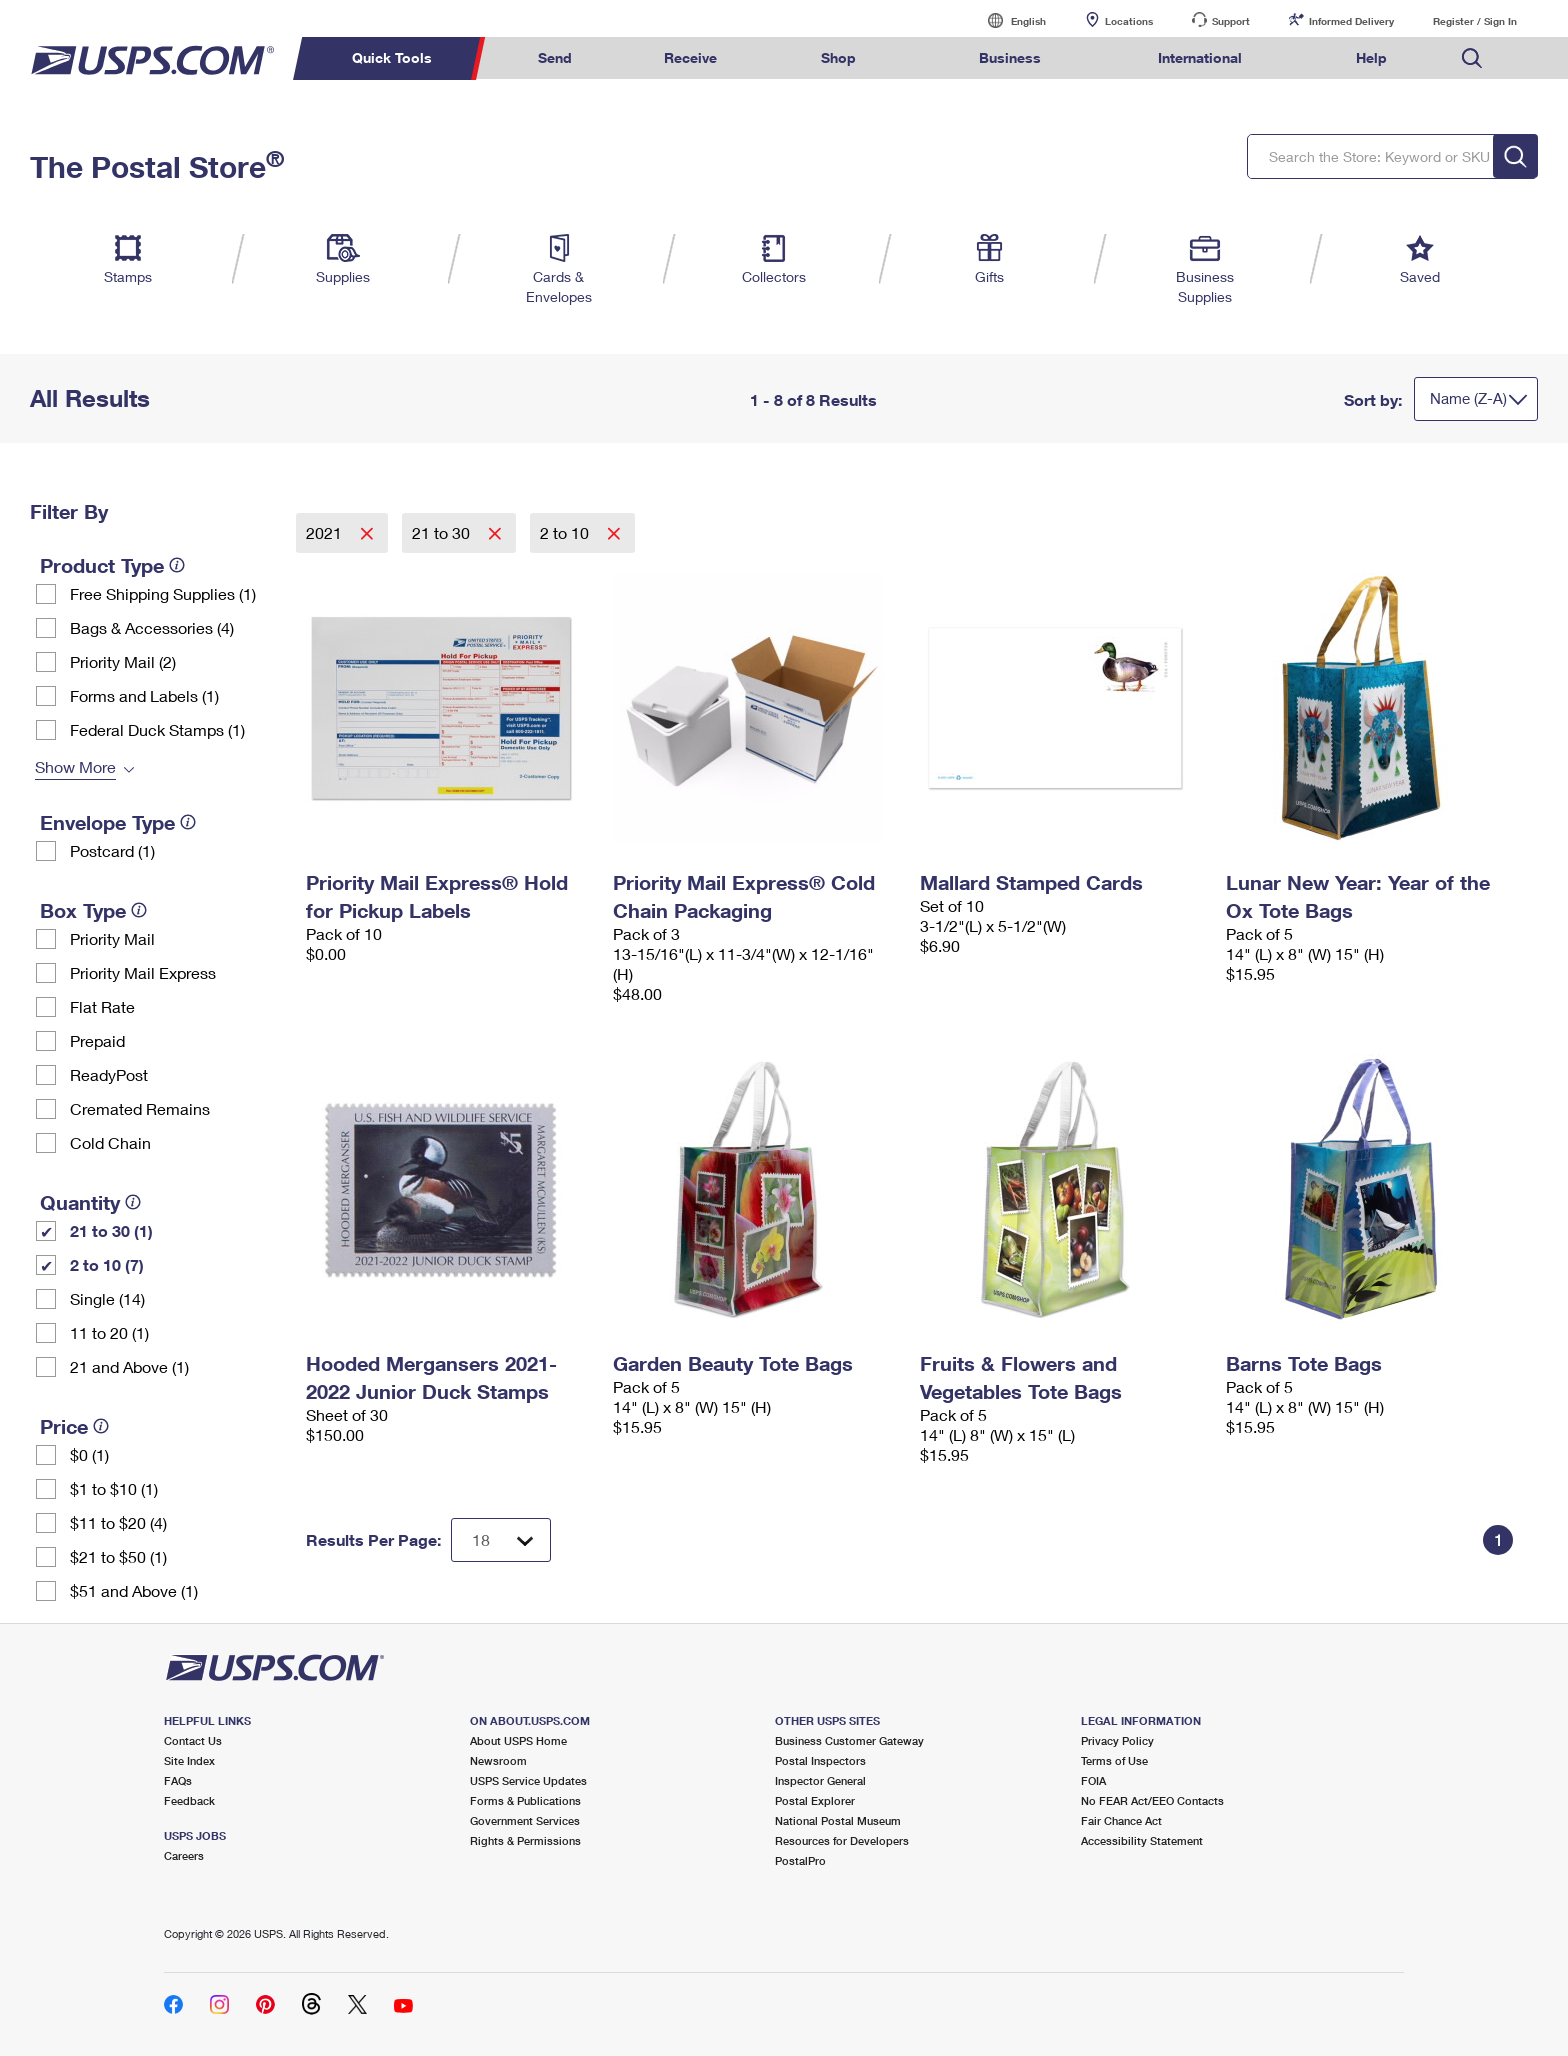  Describe the element at coordinates (525, 1820) in the screenshot. I see `Government Services` at that location.